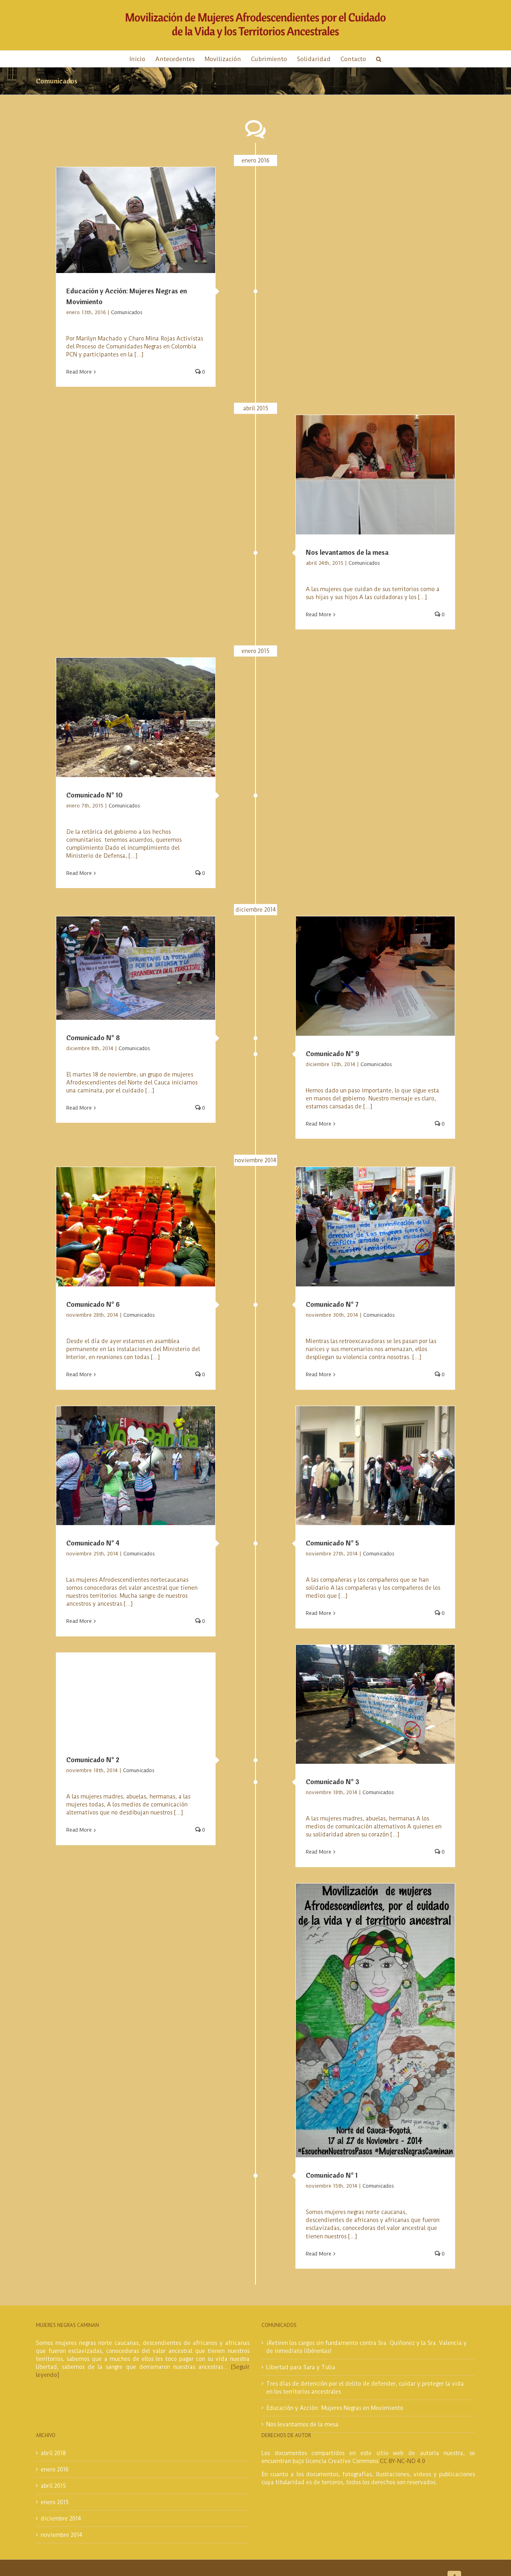 This screenshot has width=511, height=2576. What do you see at coordinates (92, 1542) in the screenshot?
I see `Comunicado N° 4` at bounding box center [92, 1542].